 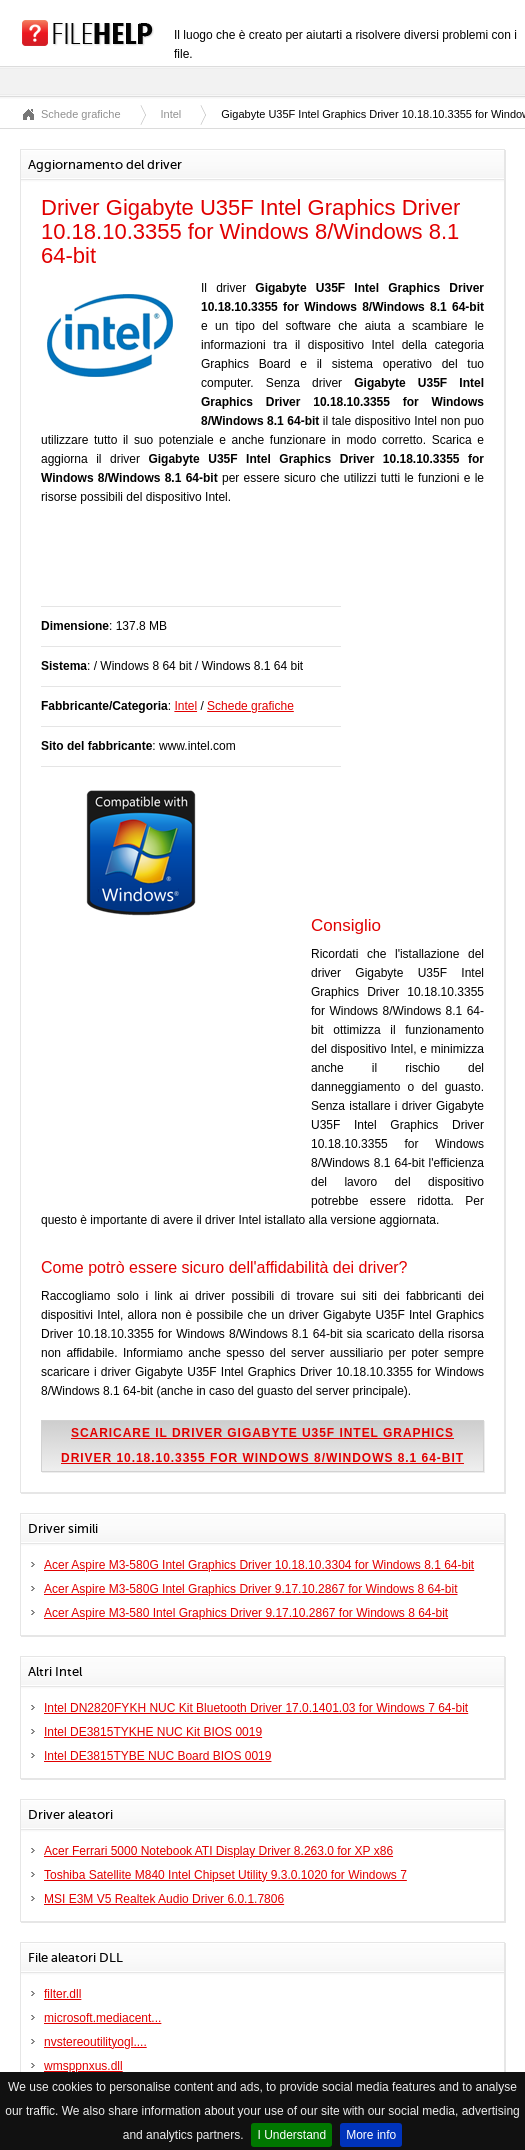 What do you see at coordinates (251, 1589) in the screenshot?
I see `Acer Aspire M3-580G Intel Graphics Driver 9.17.10.2867 for Windows 8 64-bit` at bounding box center [251, 1589].